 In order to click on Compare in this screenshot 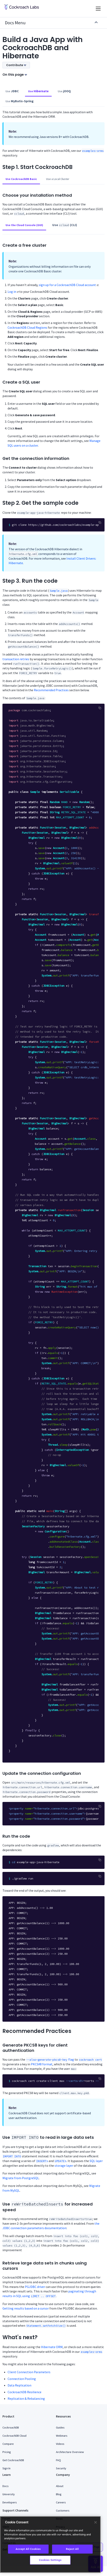, I will do `click(8, 2444)`.